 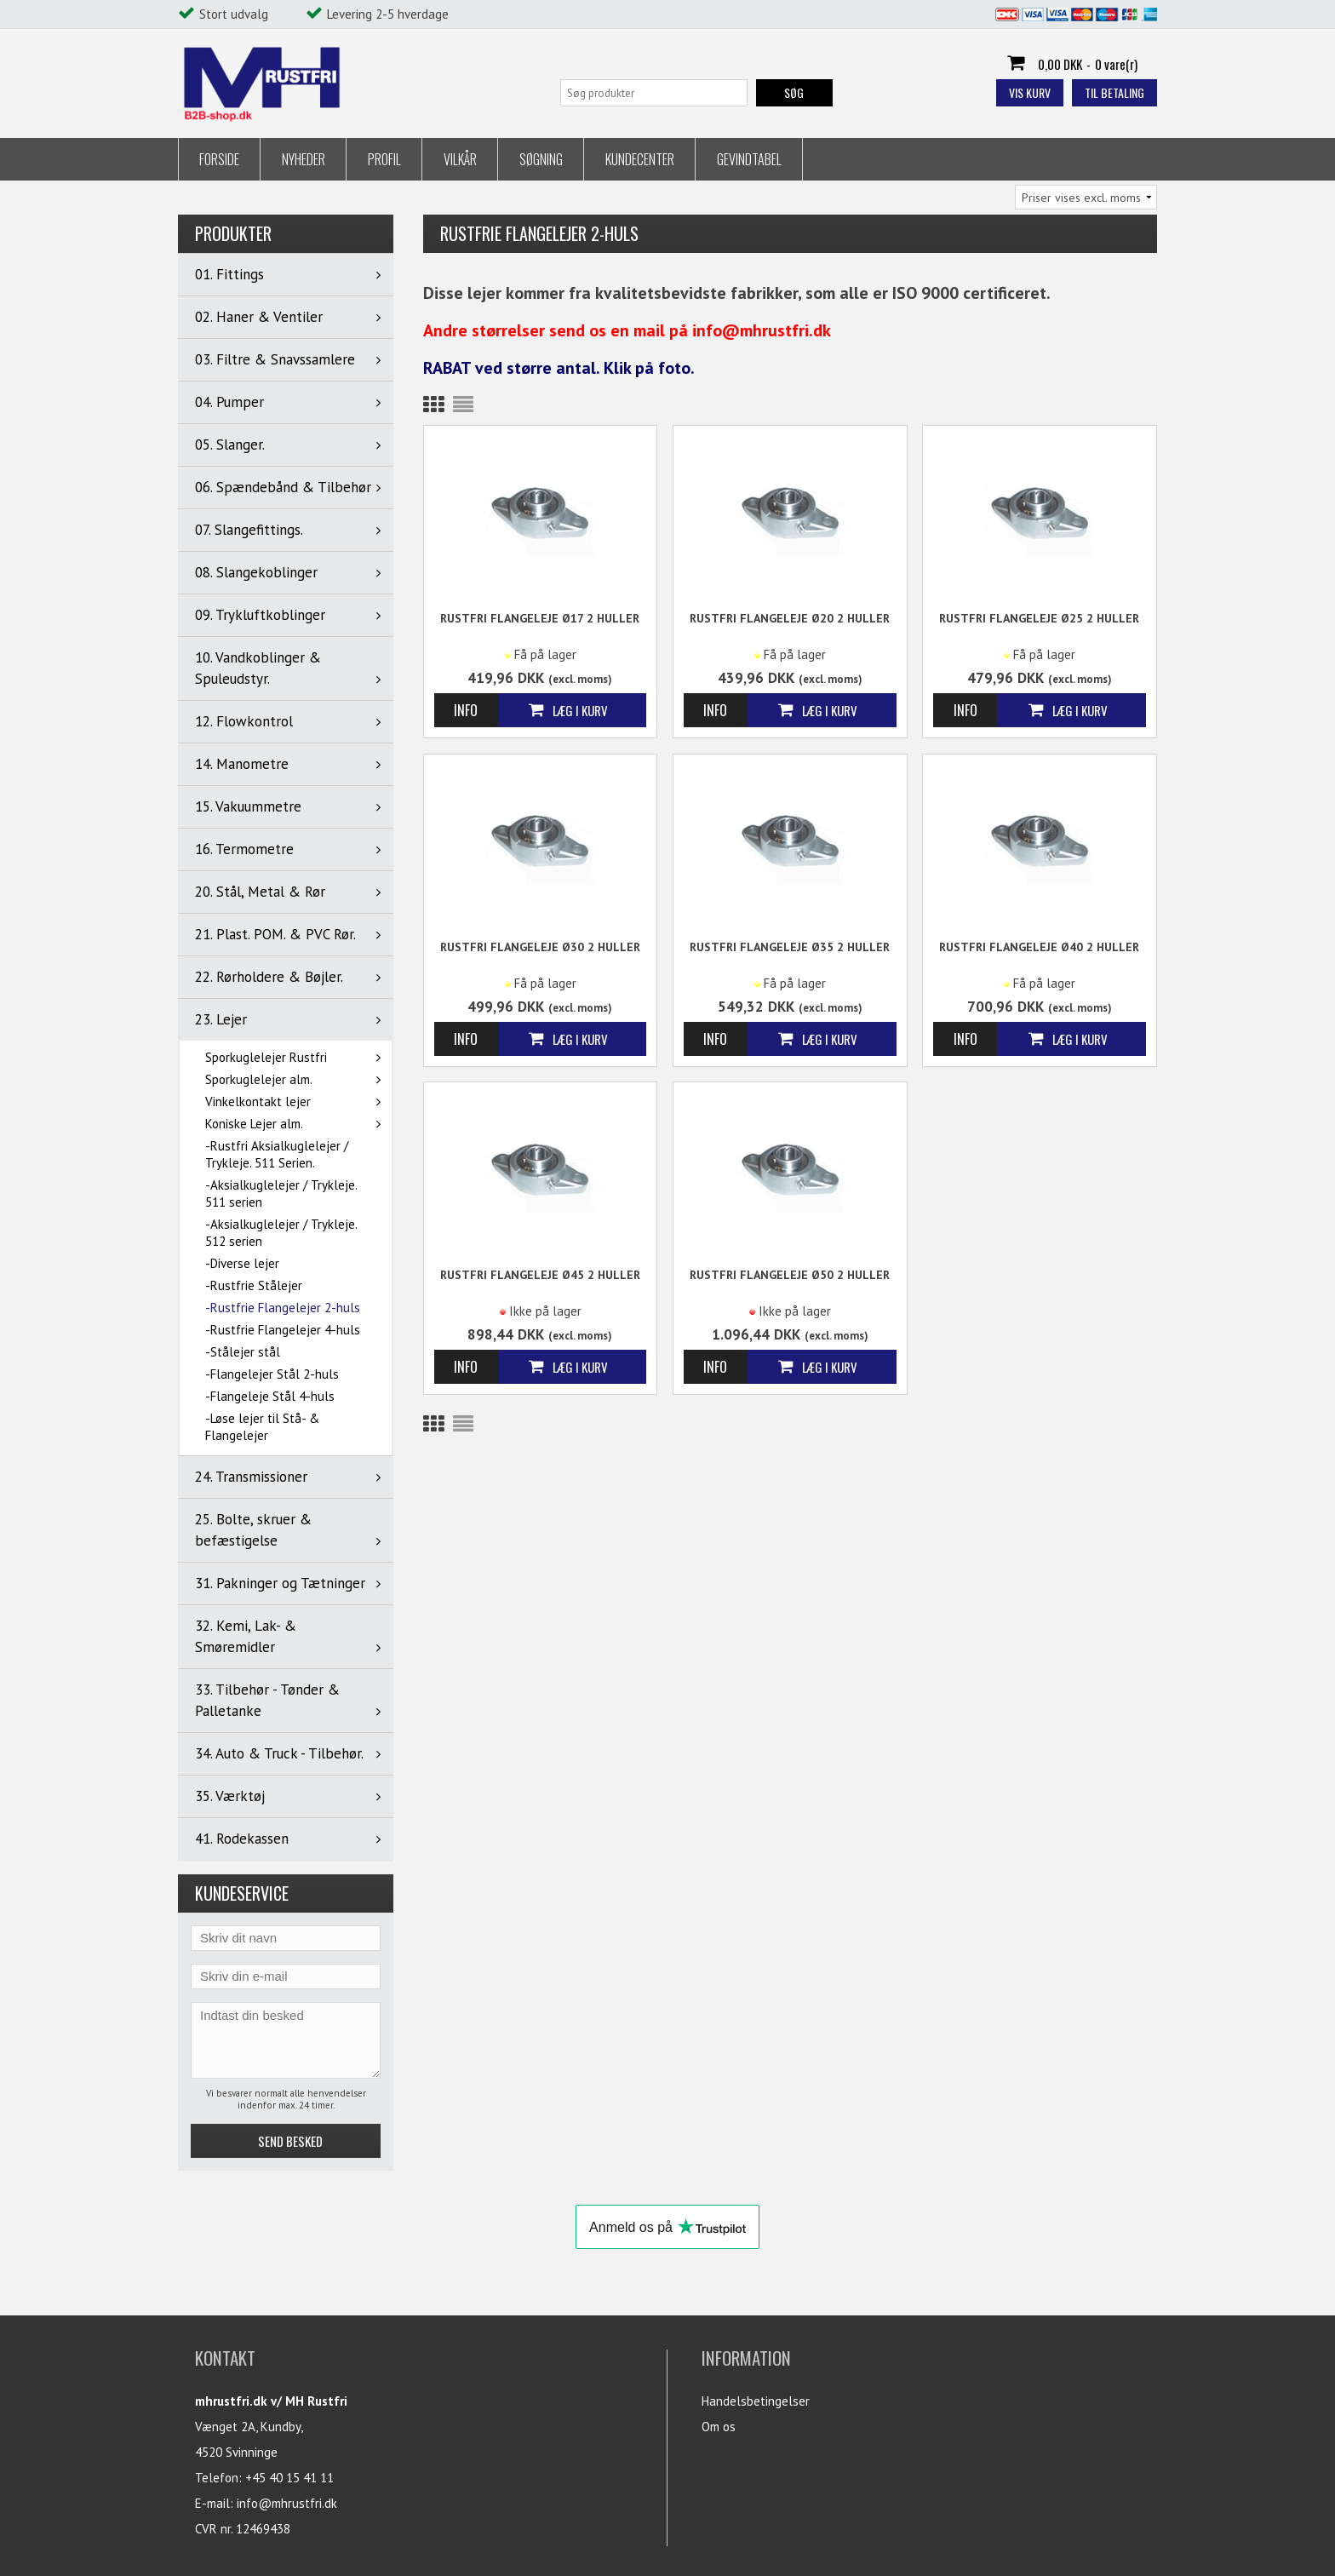 I want to click on -Aksialkuglelejer / Trykleje. 512 serien, so click(x=281, y=1232).